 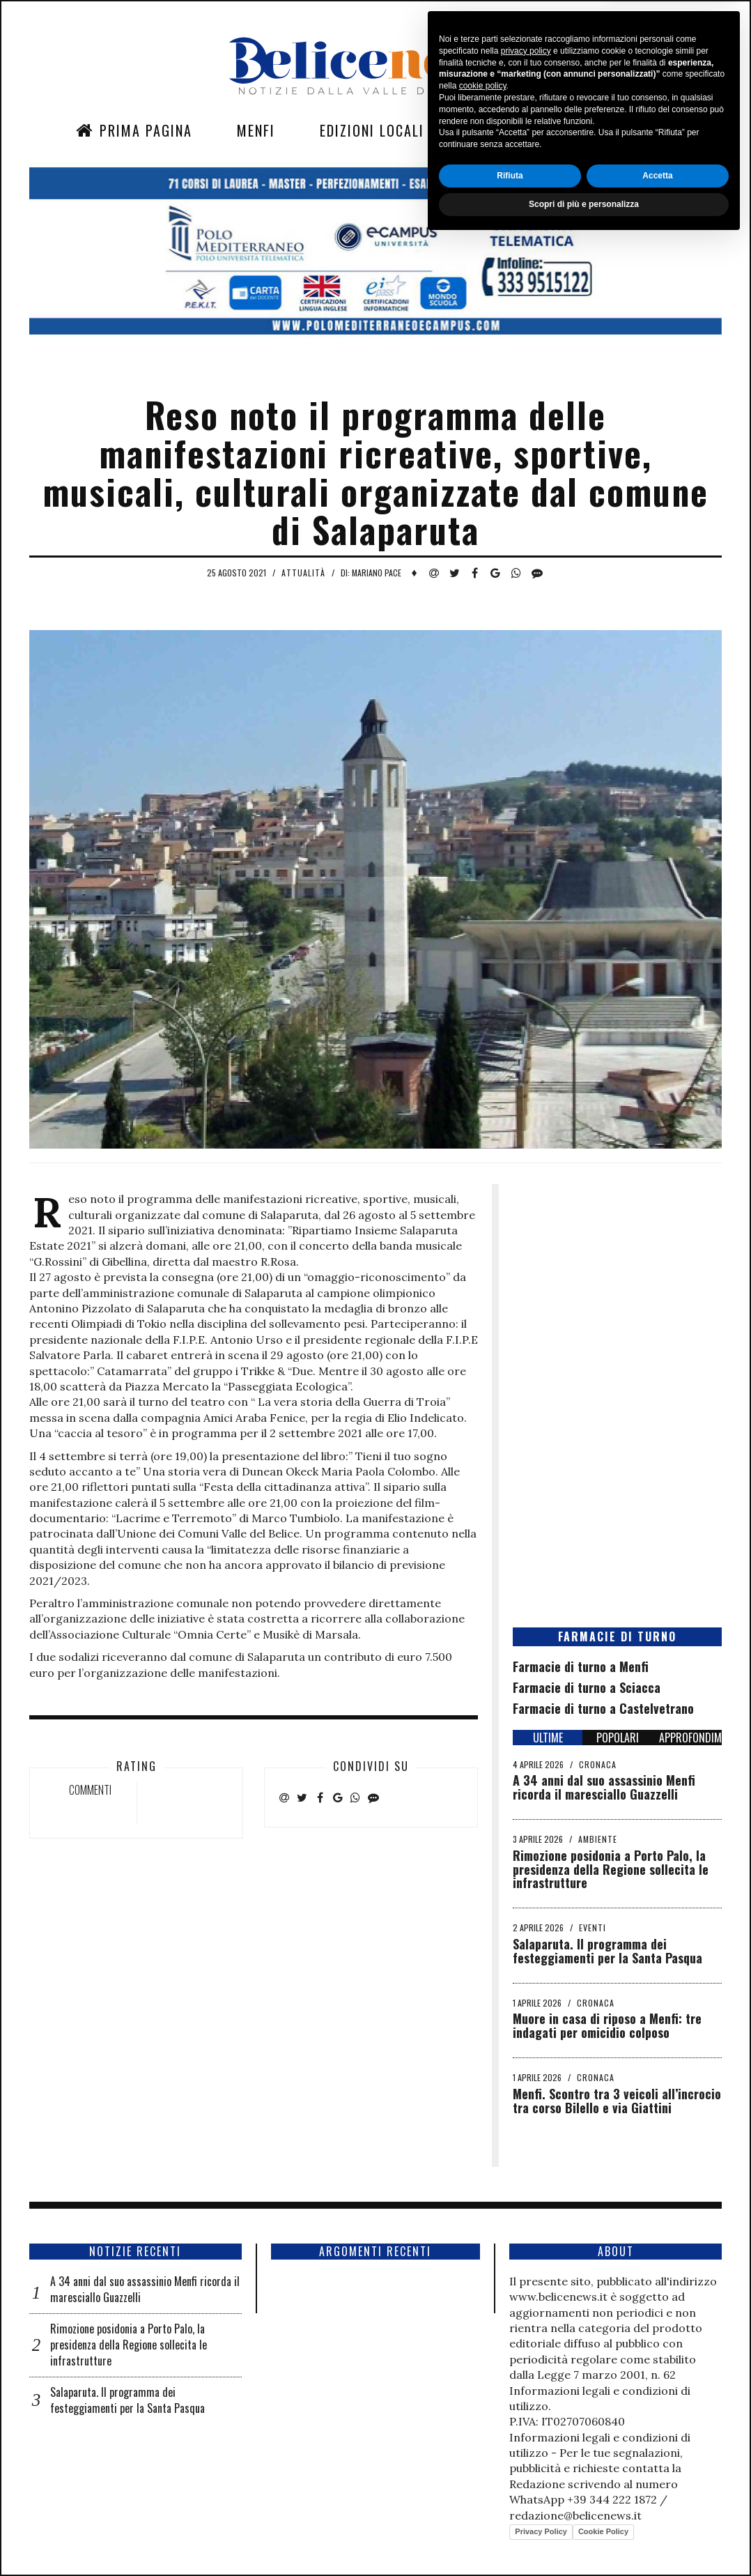 What do you see at coordinates (303, 572) in the screenshot?
I see `Attualità` at bounding box center [303, 572].